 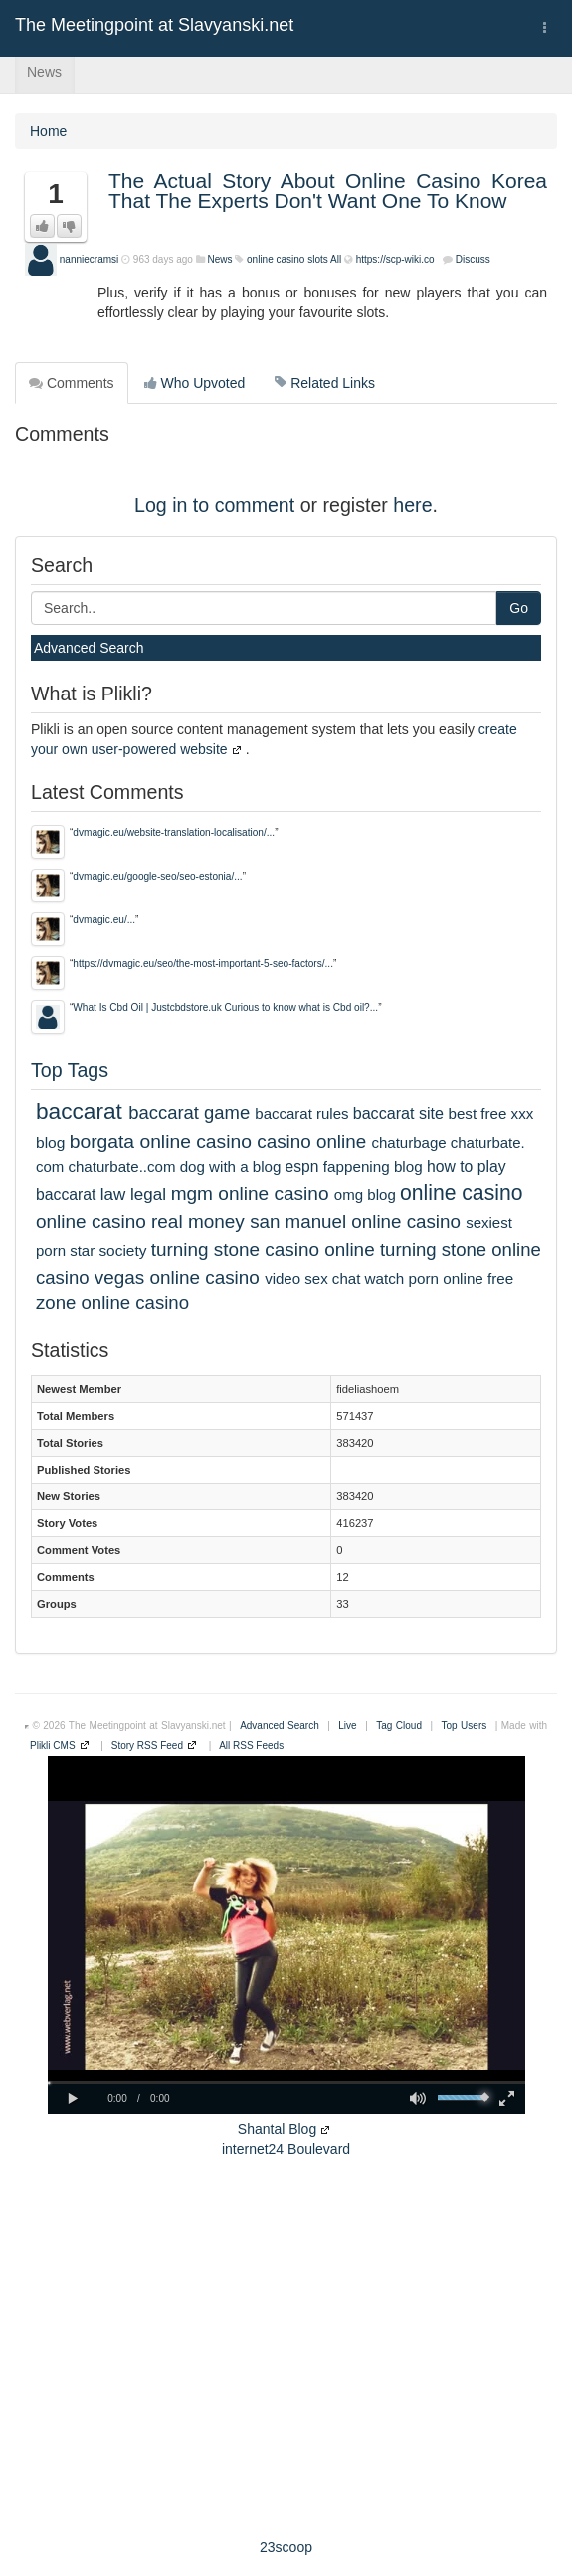 What do you see at coordinates (311, 1141) in the screenshot?
I see `casino online` at bounding box center [311, 1141].